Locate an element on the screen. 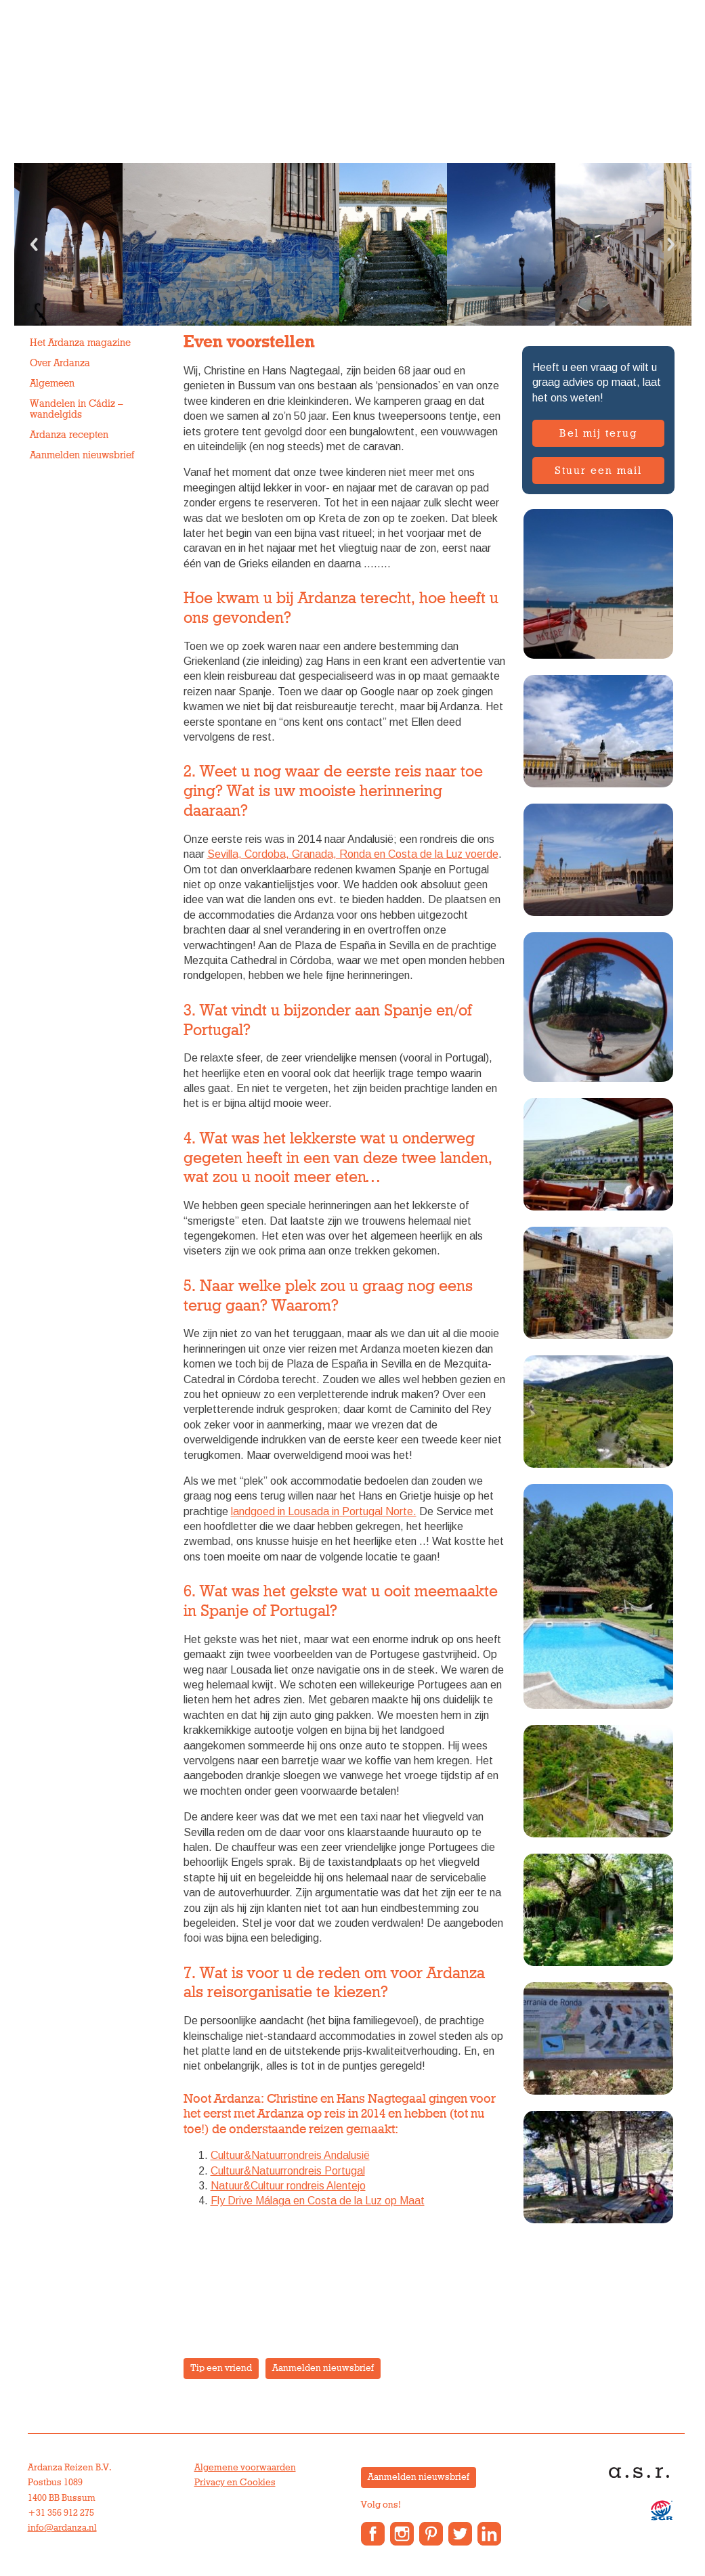  Privacy en Cookies is located at coordinates (235, 2482).